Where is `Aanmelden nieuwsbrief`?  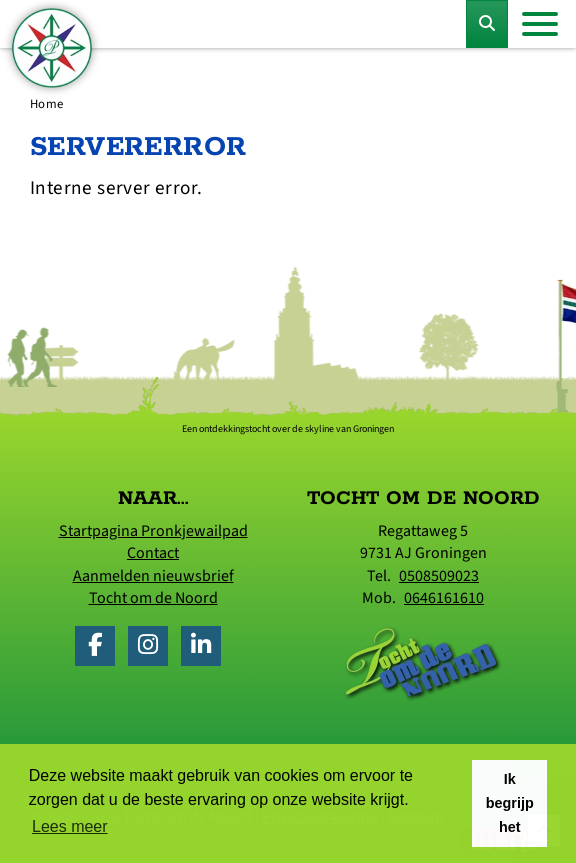 Aanmelden nieuwsbrief is located at coordinates (153, 576).